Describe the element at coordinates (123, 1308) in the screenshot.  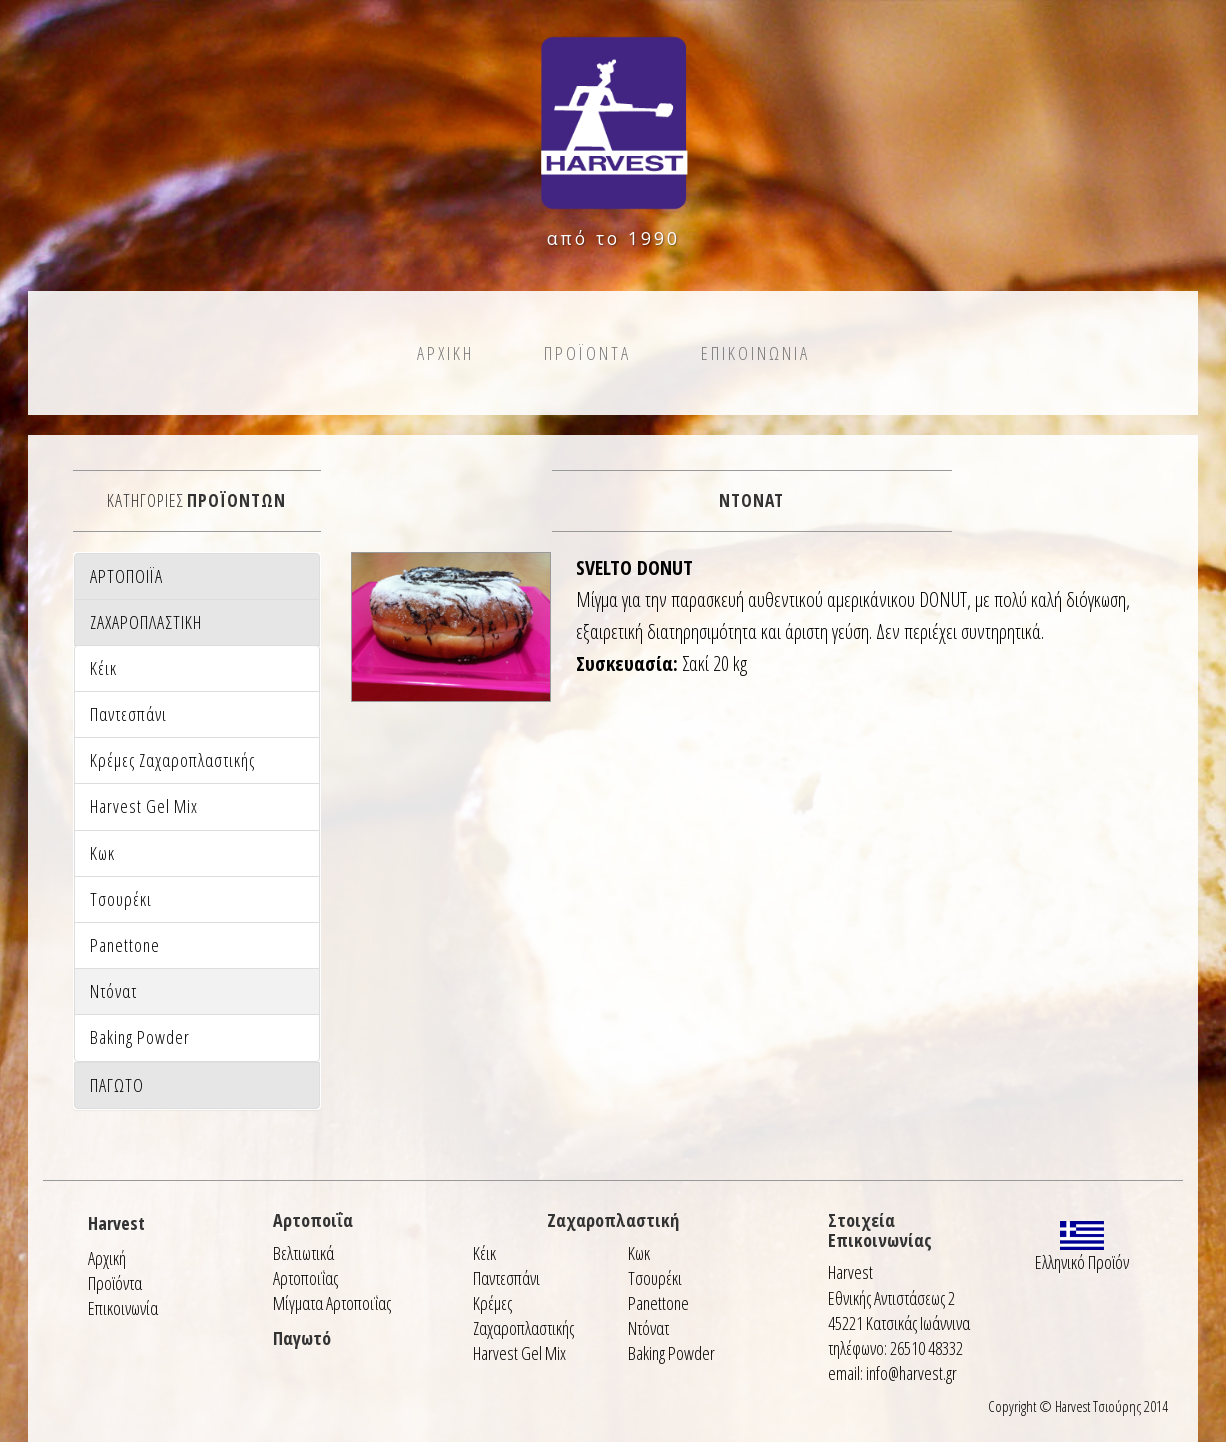
I see `Επικοινωνία` at that location.